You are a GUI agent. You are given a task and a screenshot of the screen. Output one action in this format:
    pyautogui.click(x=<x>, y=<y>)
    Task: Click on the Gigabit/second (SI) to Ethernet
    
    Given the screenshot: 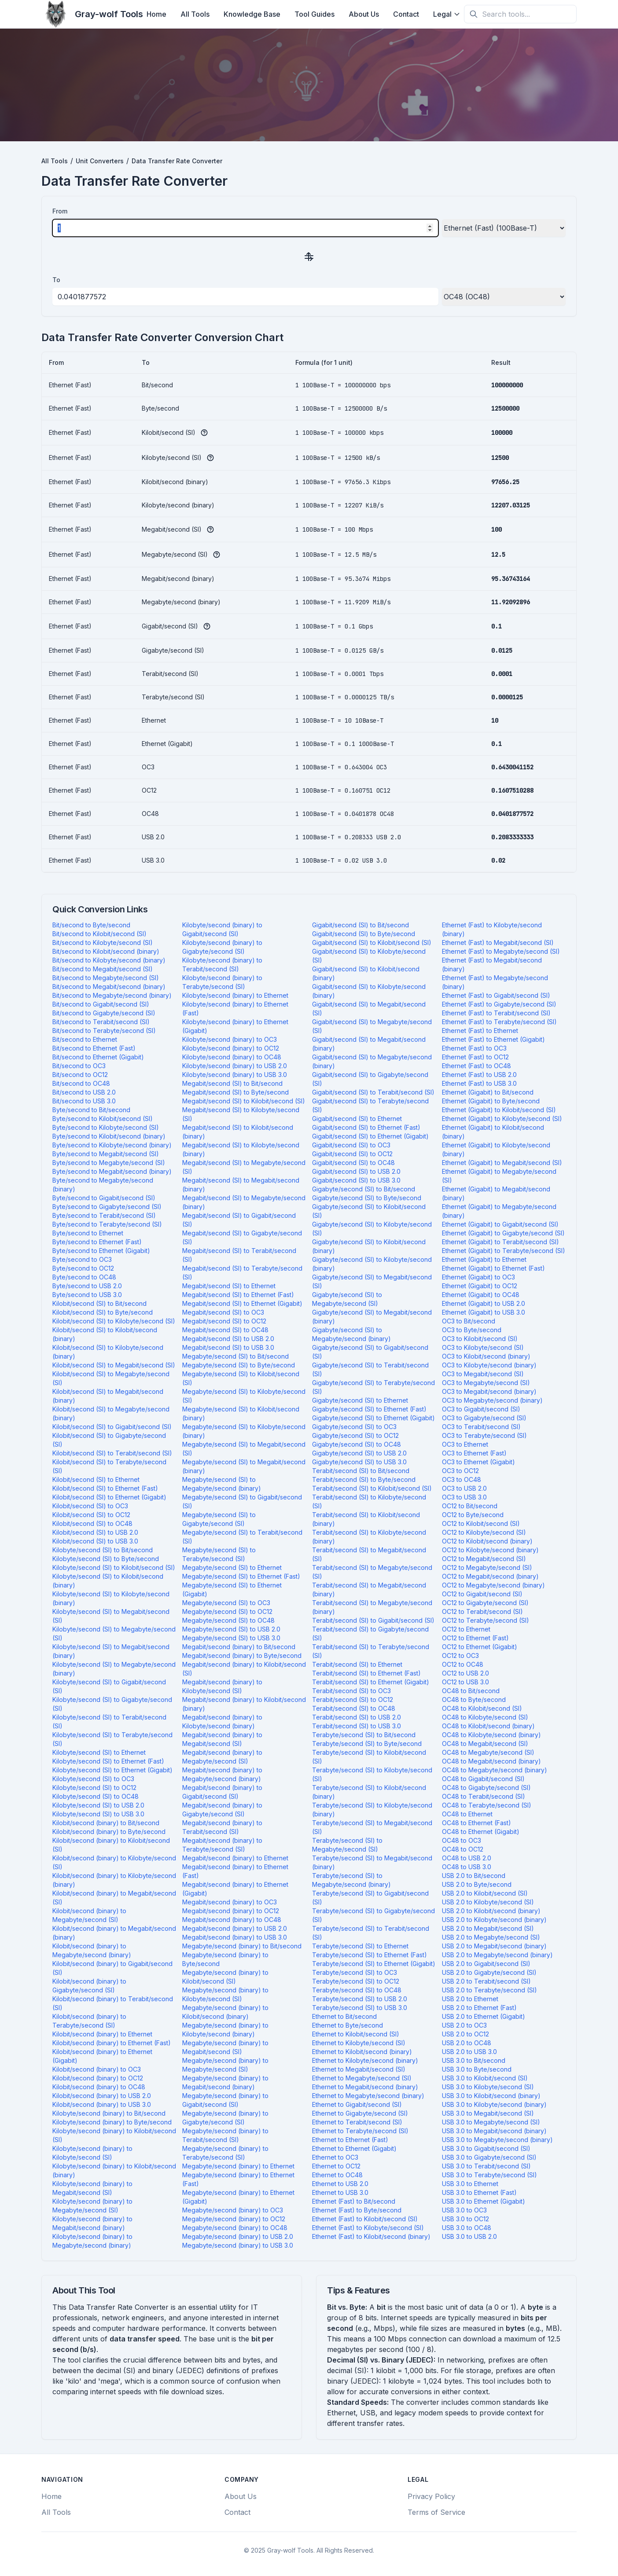 What is the action you would take?
    pyautogui.click(x=357, y=1118)
    